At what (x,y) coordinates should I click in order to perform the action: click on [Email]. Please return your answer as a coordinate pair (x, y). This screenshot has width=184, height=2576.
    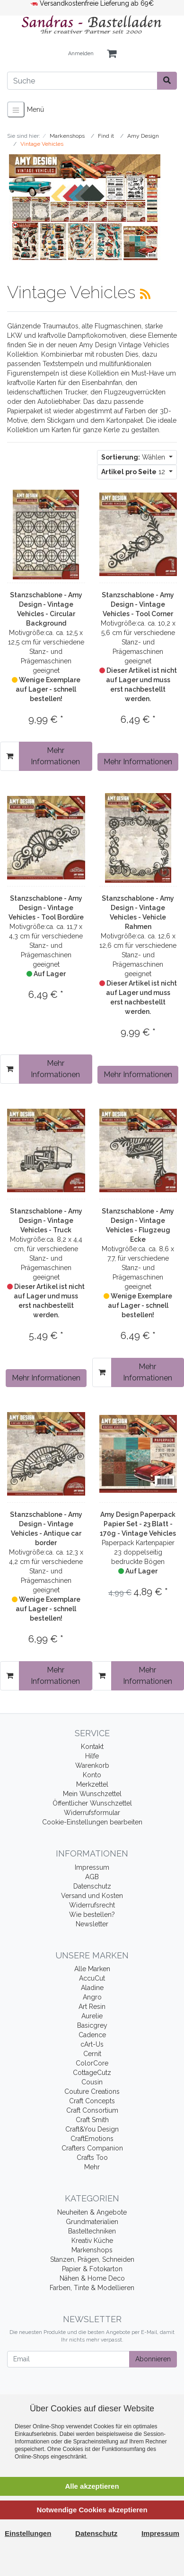
    Looking at the image, I should click on (68, 2359).